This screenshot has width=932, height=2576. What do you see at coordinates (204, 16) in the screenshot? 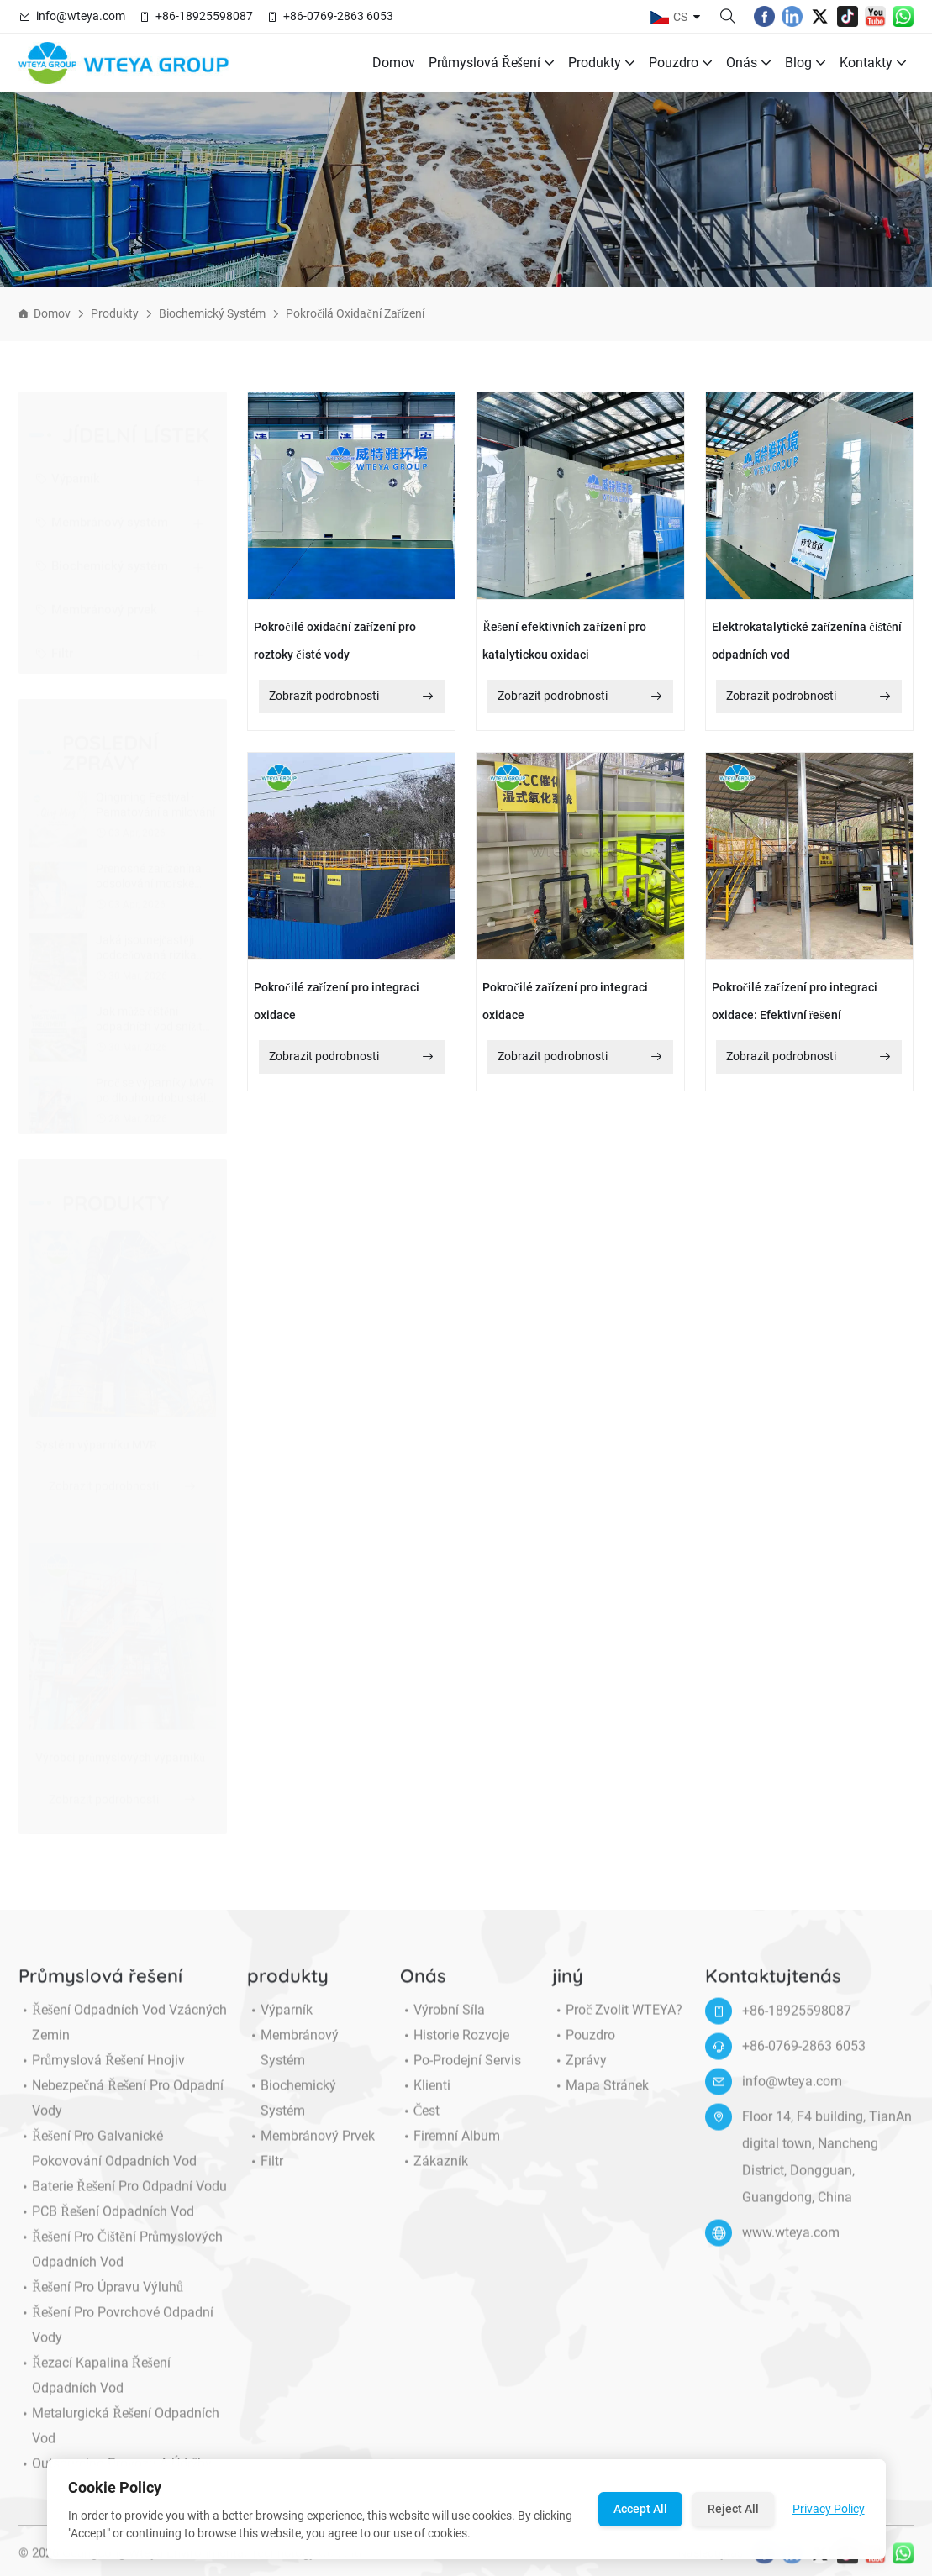
I see `+86-18925598087` at bounding box center [204, 16].